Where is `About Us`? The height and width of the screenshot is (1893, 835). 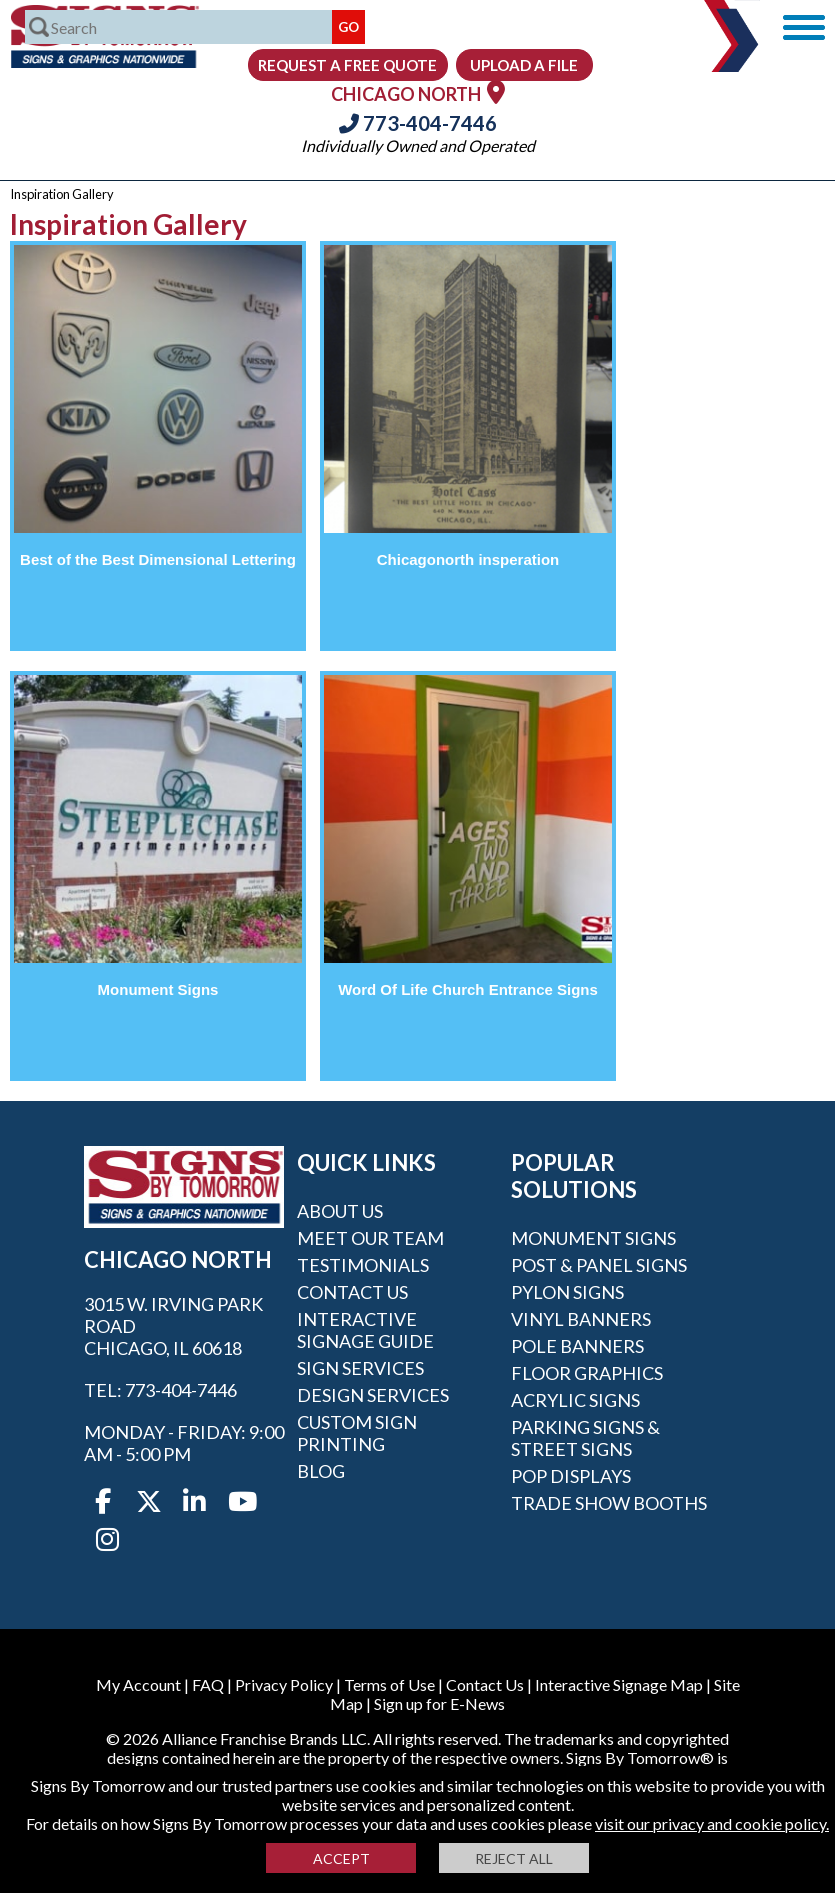
About Us is located at coordinates (340, 1211).